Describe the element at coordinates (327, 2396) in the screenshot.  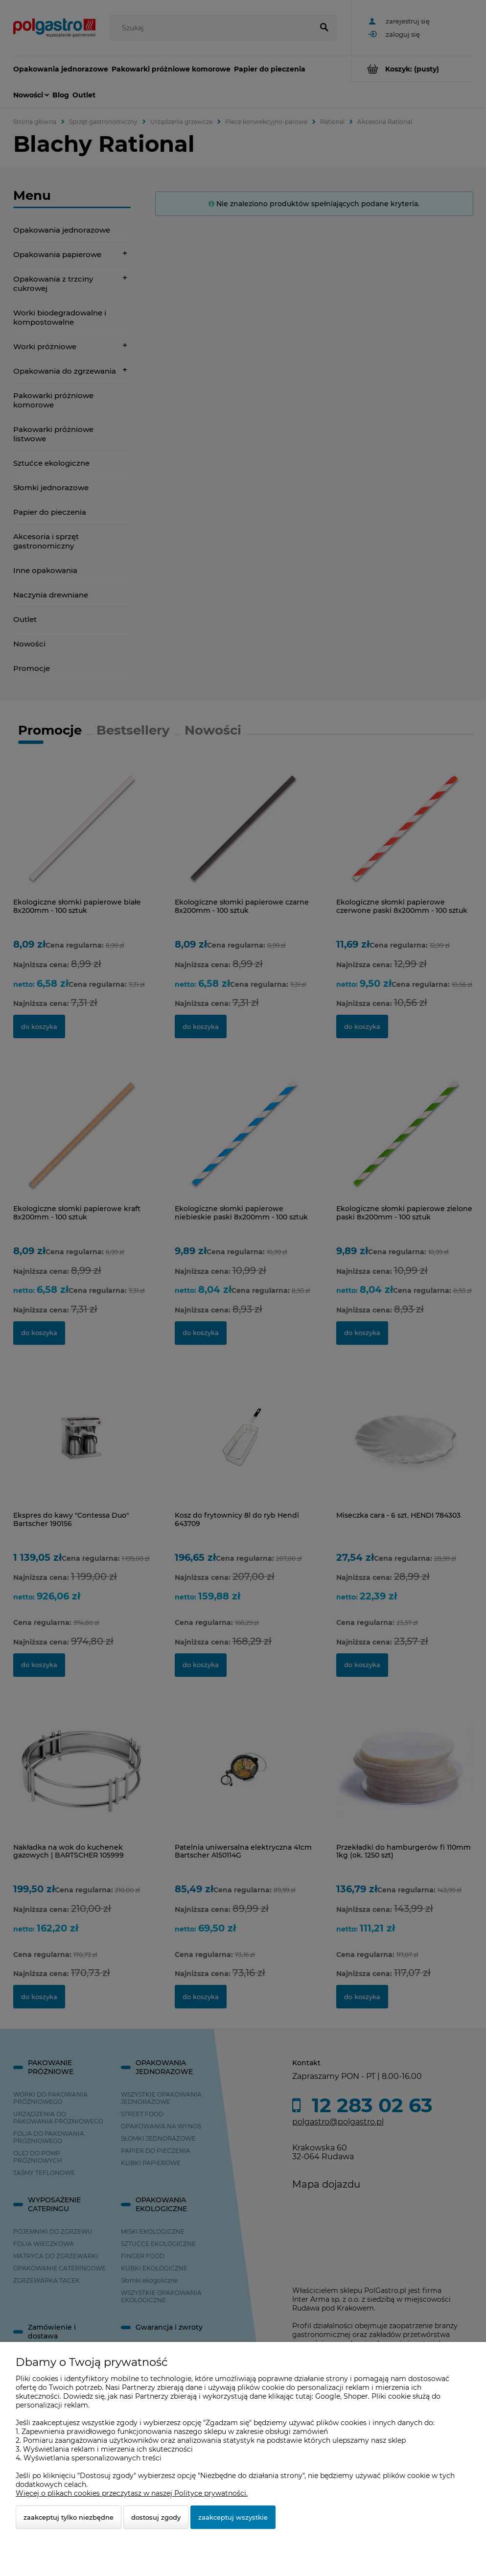
I see `Google` at that location.